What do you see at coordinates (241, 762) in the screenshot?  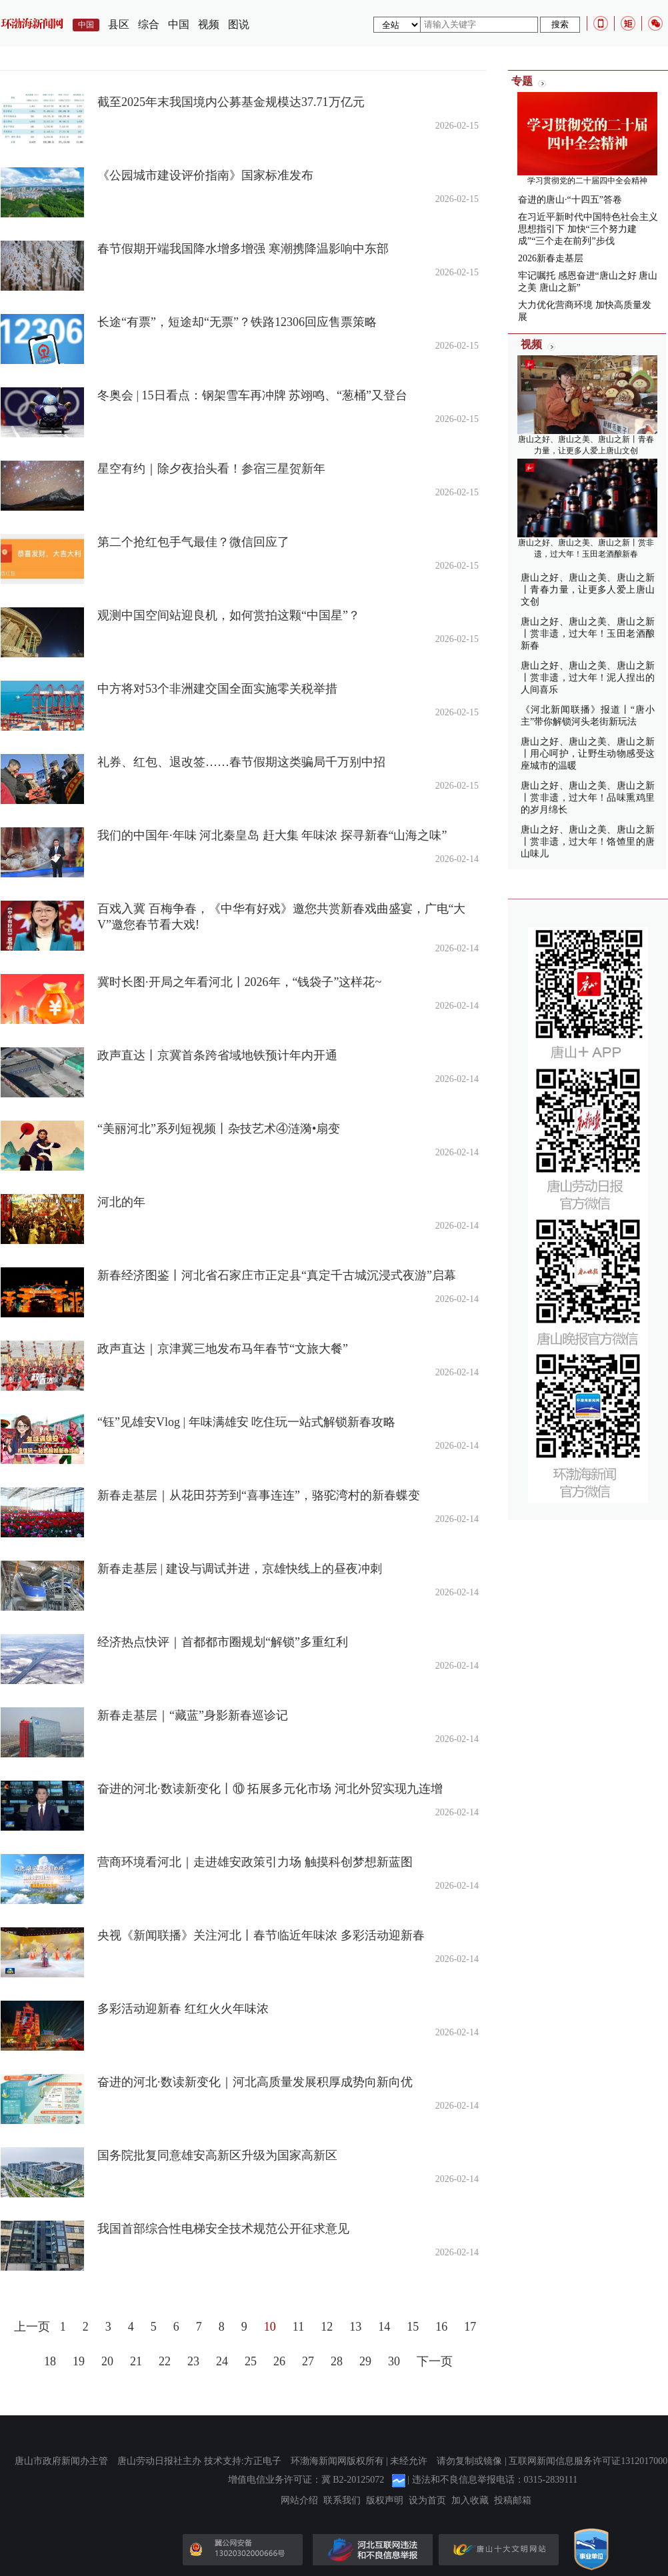 I see `礼券、红包、退改签……春节假期这类骗局千万别中招` at bounding box center [241, 762].